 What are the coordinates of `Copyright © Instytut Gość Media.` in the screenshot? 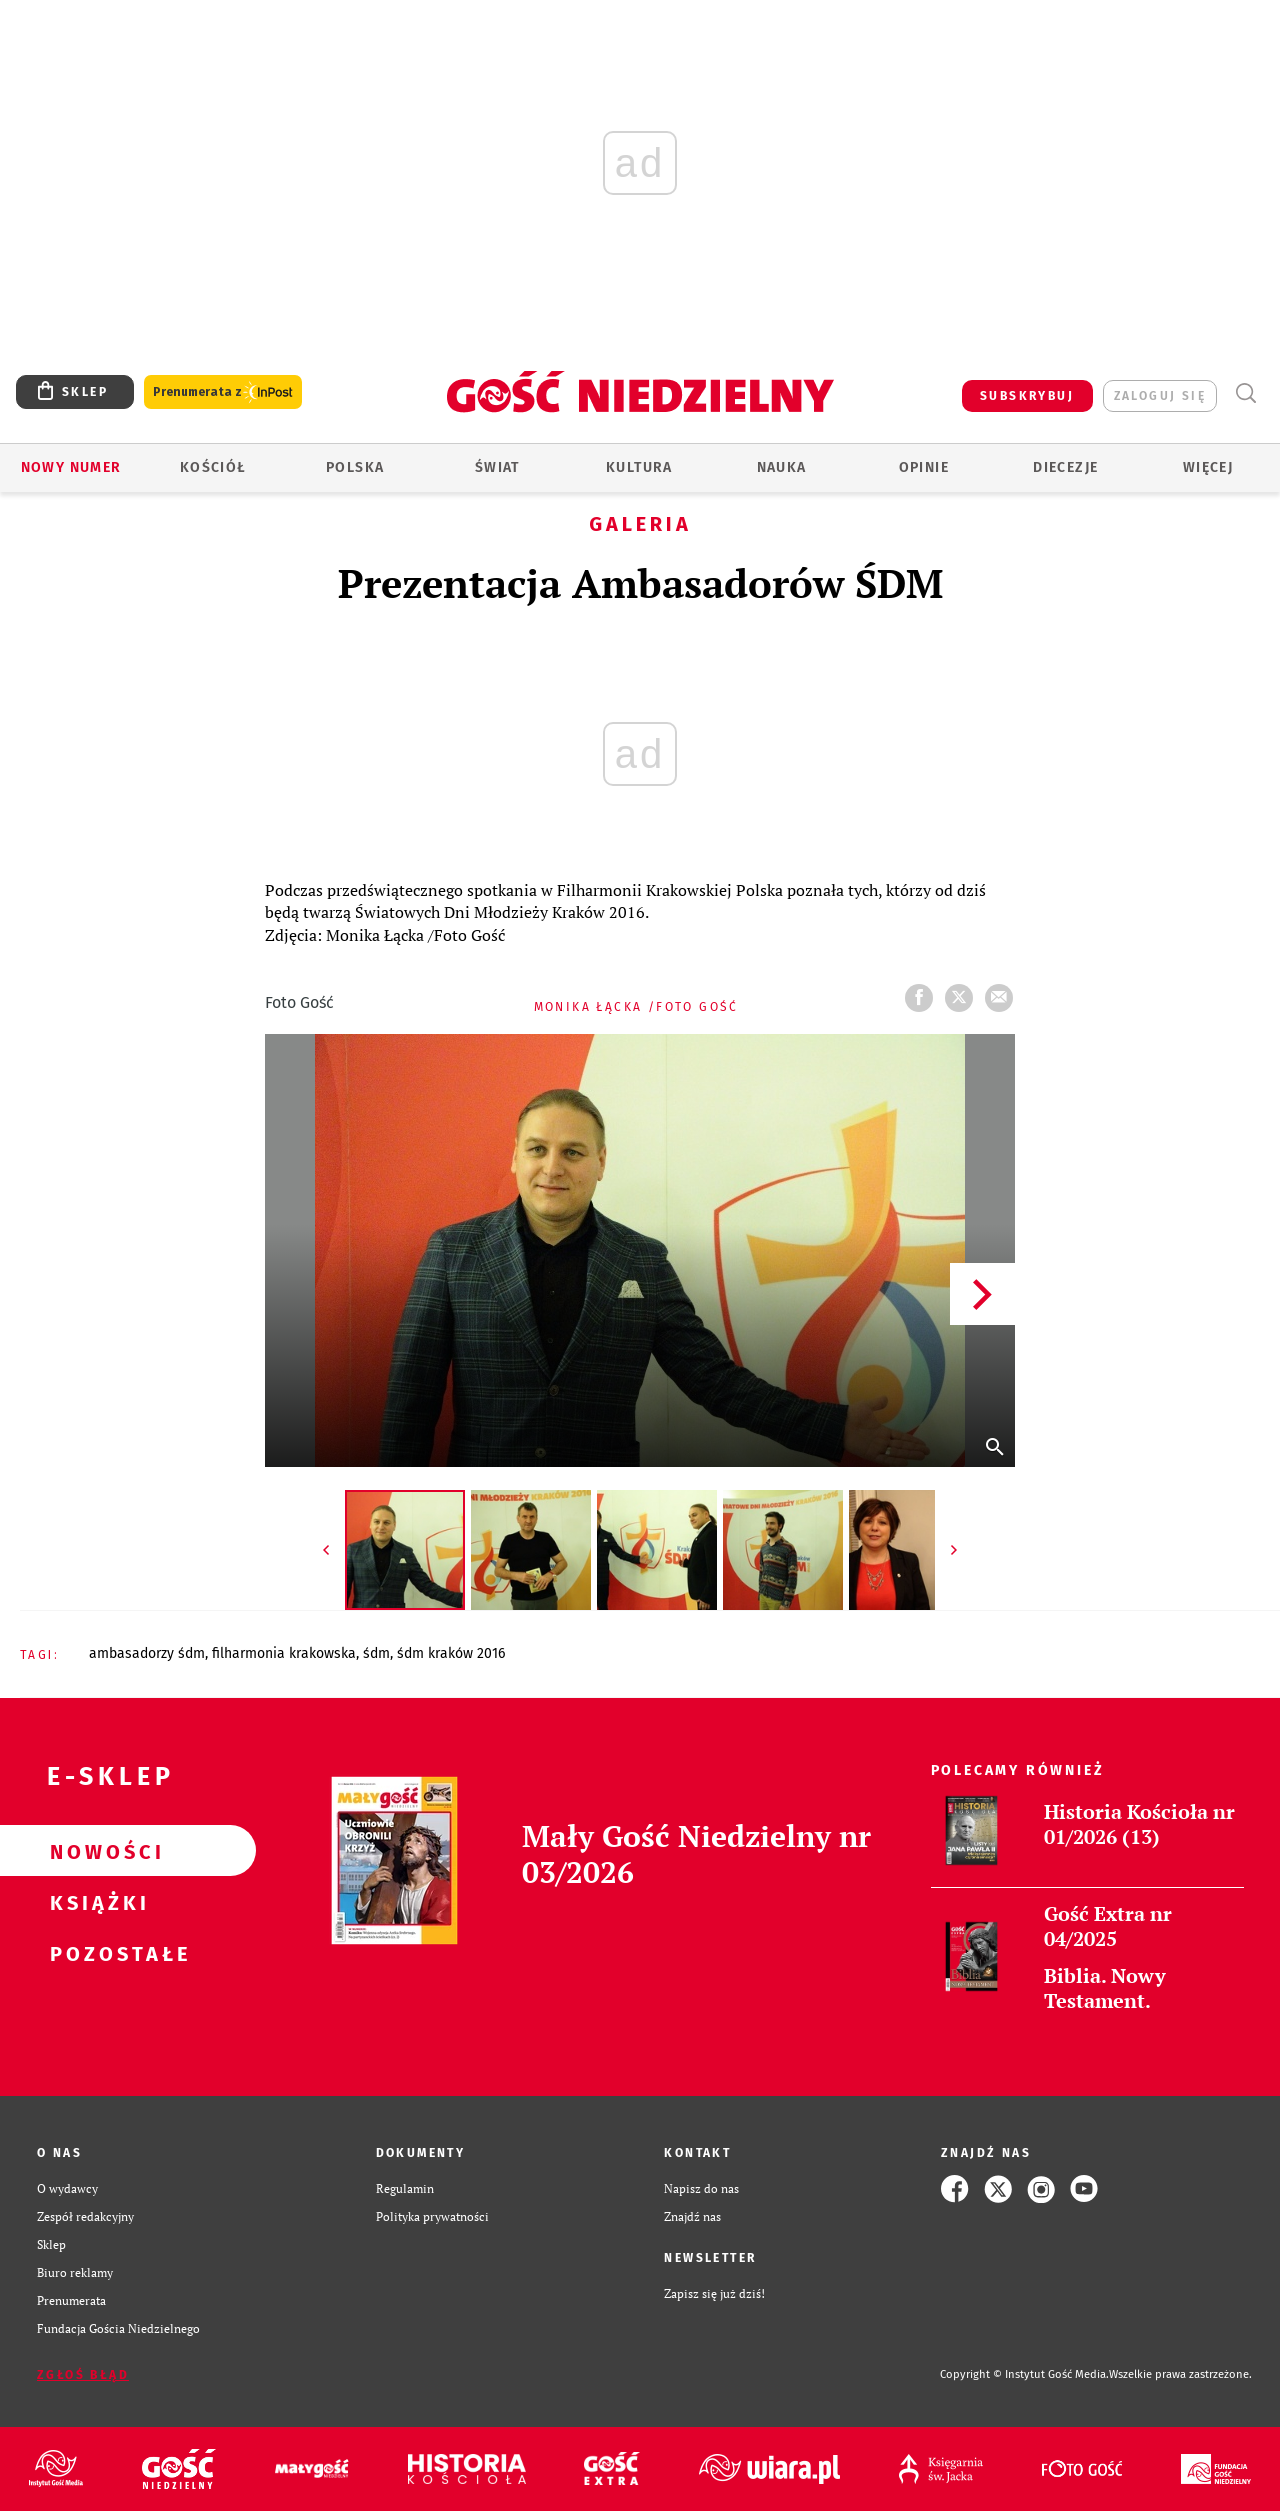 It's located at (1024, 2374).